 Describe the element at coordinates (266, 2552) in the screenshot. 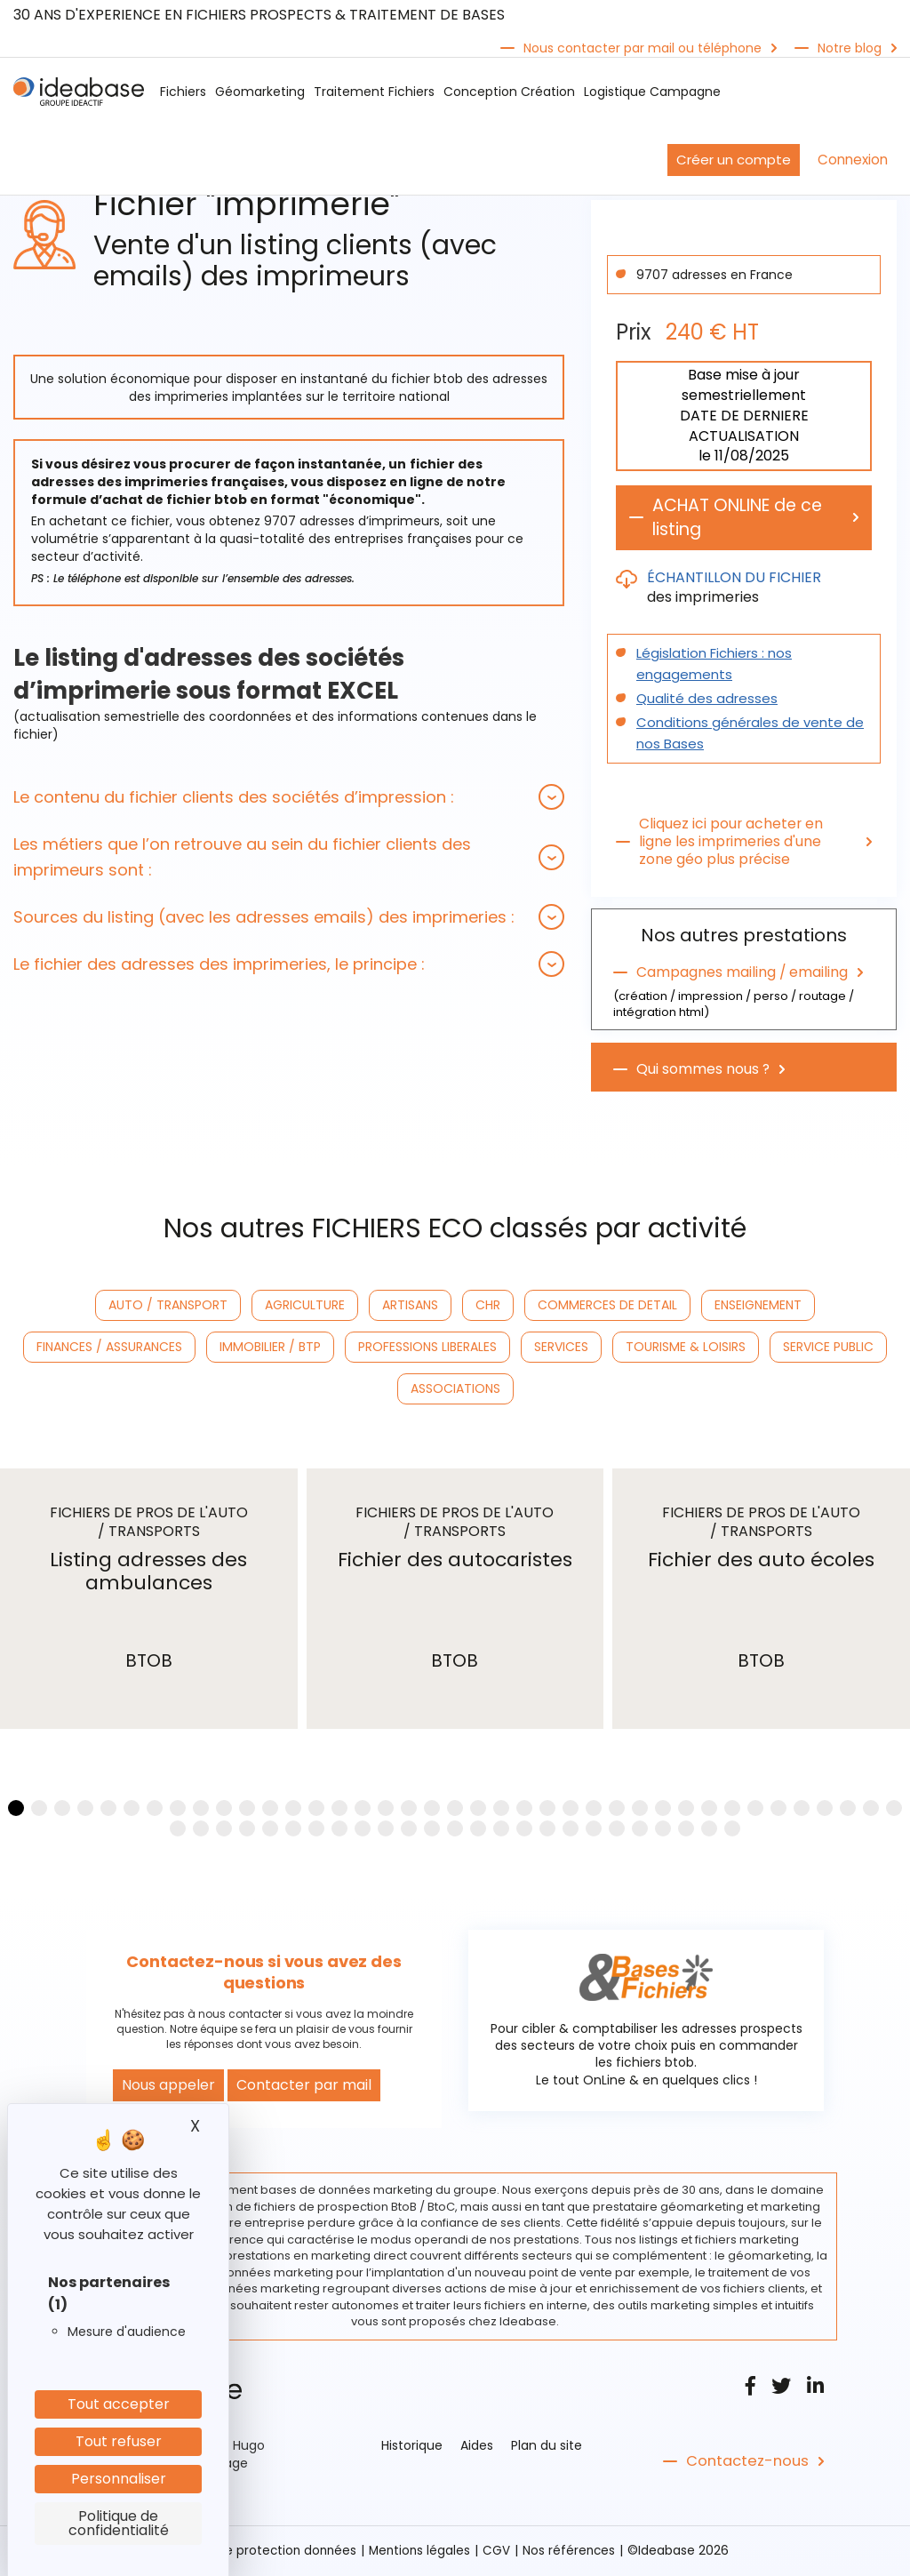

I see `Politique protection données` at that location.